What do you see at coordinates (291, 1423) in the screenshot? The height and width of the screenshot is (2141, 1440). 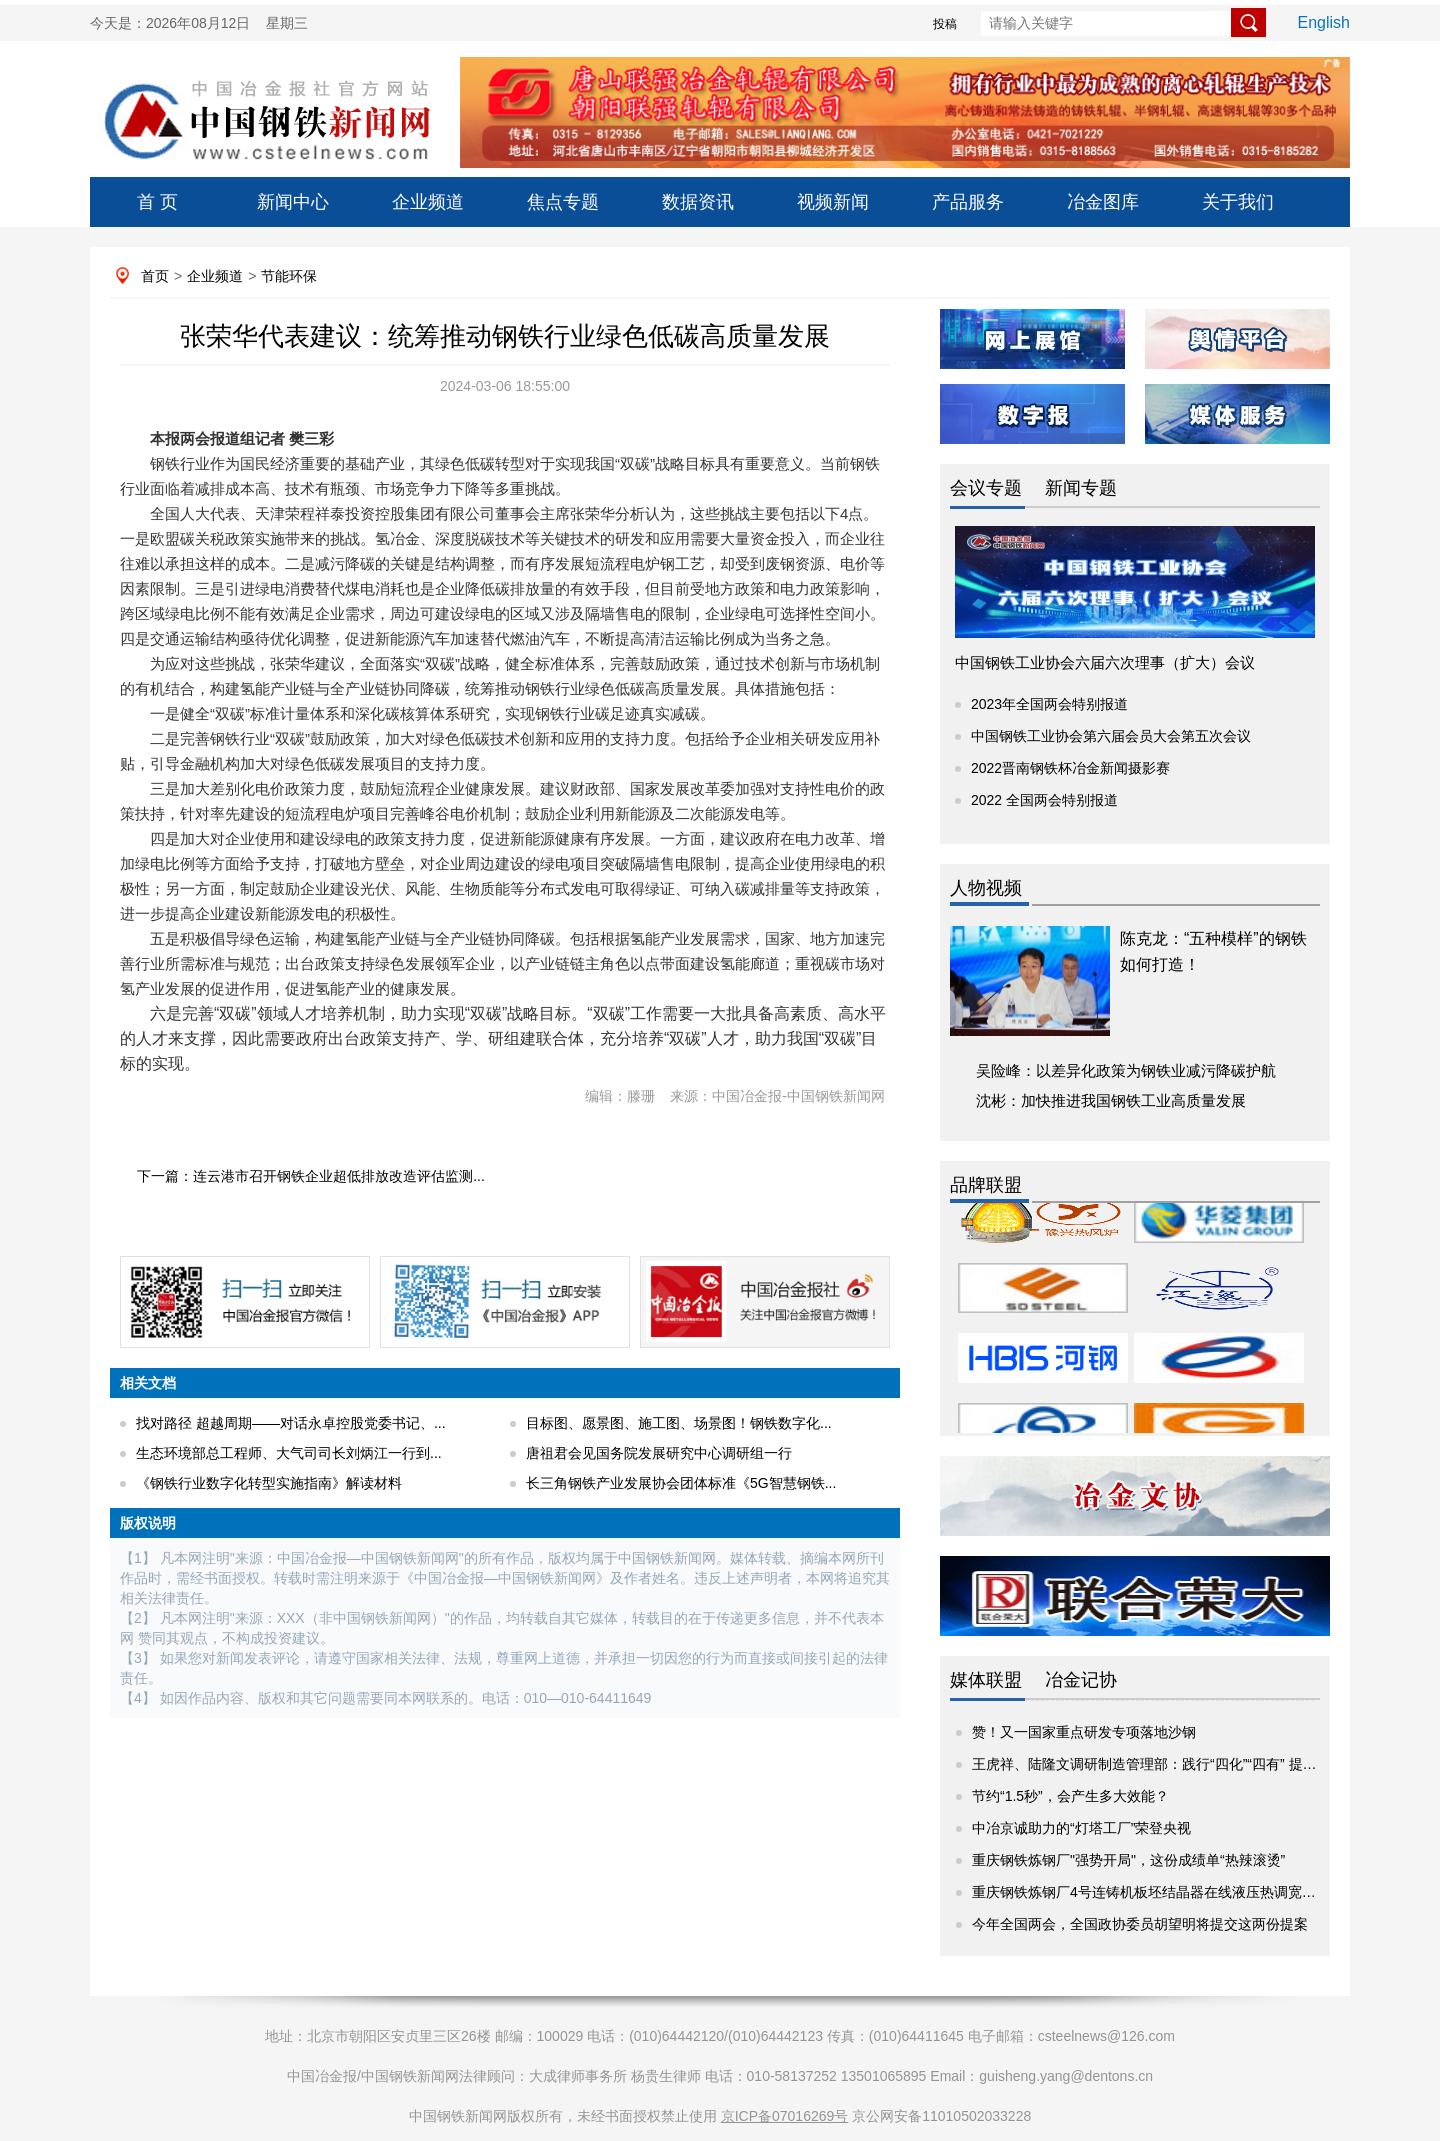 I see `找对路径 超越周期——对话永卓控股党委书记、...` at bounding box center [291, 1423].